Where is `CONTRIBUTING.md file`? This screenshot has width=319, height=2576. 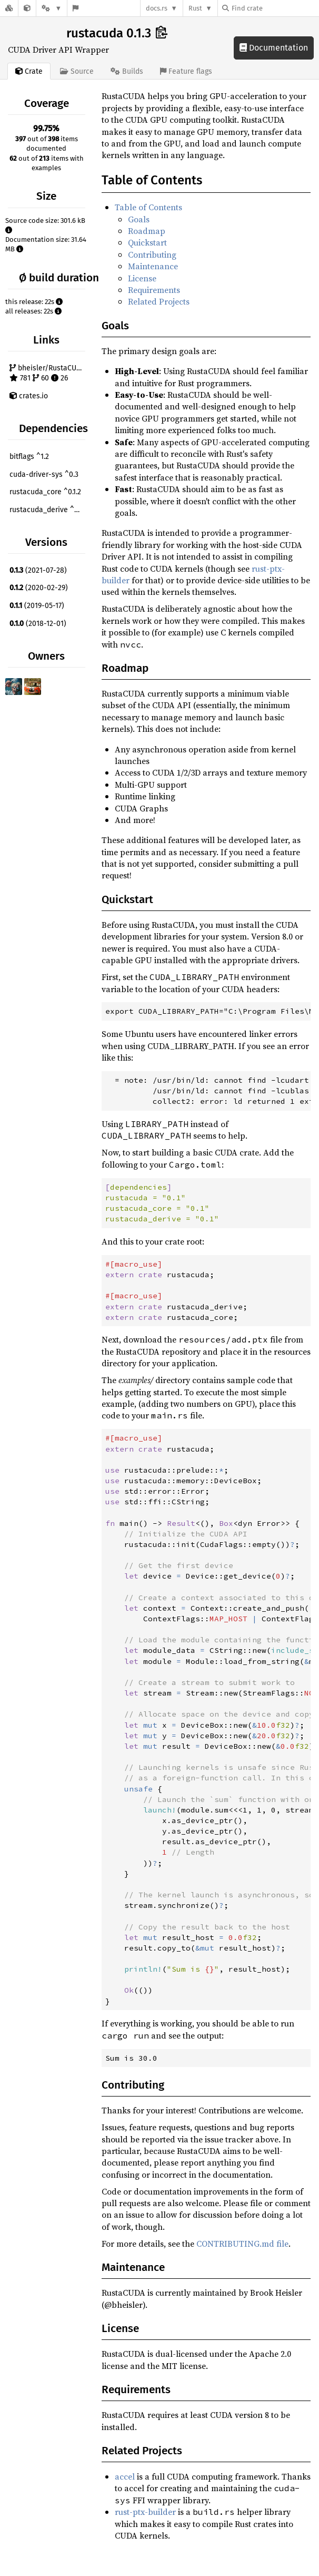 CONTRIBUTING.md file is located at coordinates (242, 2243).